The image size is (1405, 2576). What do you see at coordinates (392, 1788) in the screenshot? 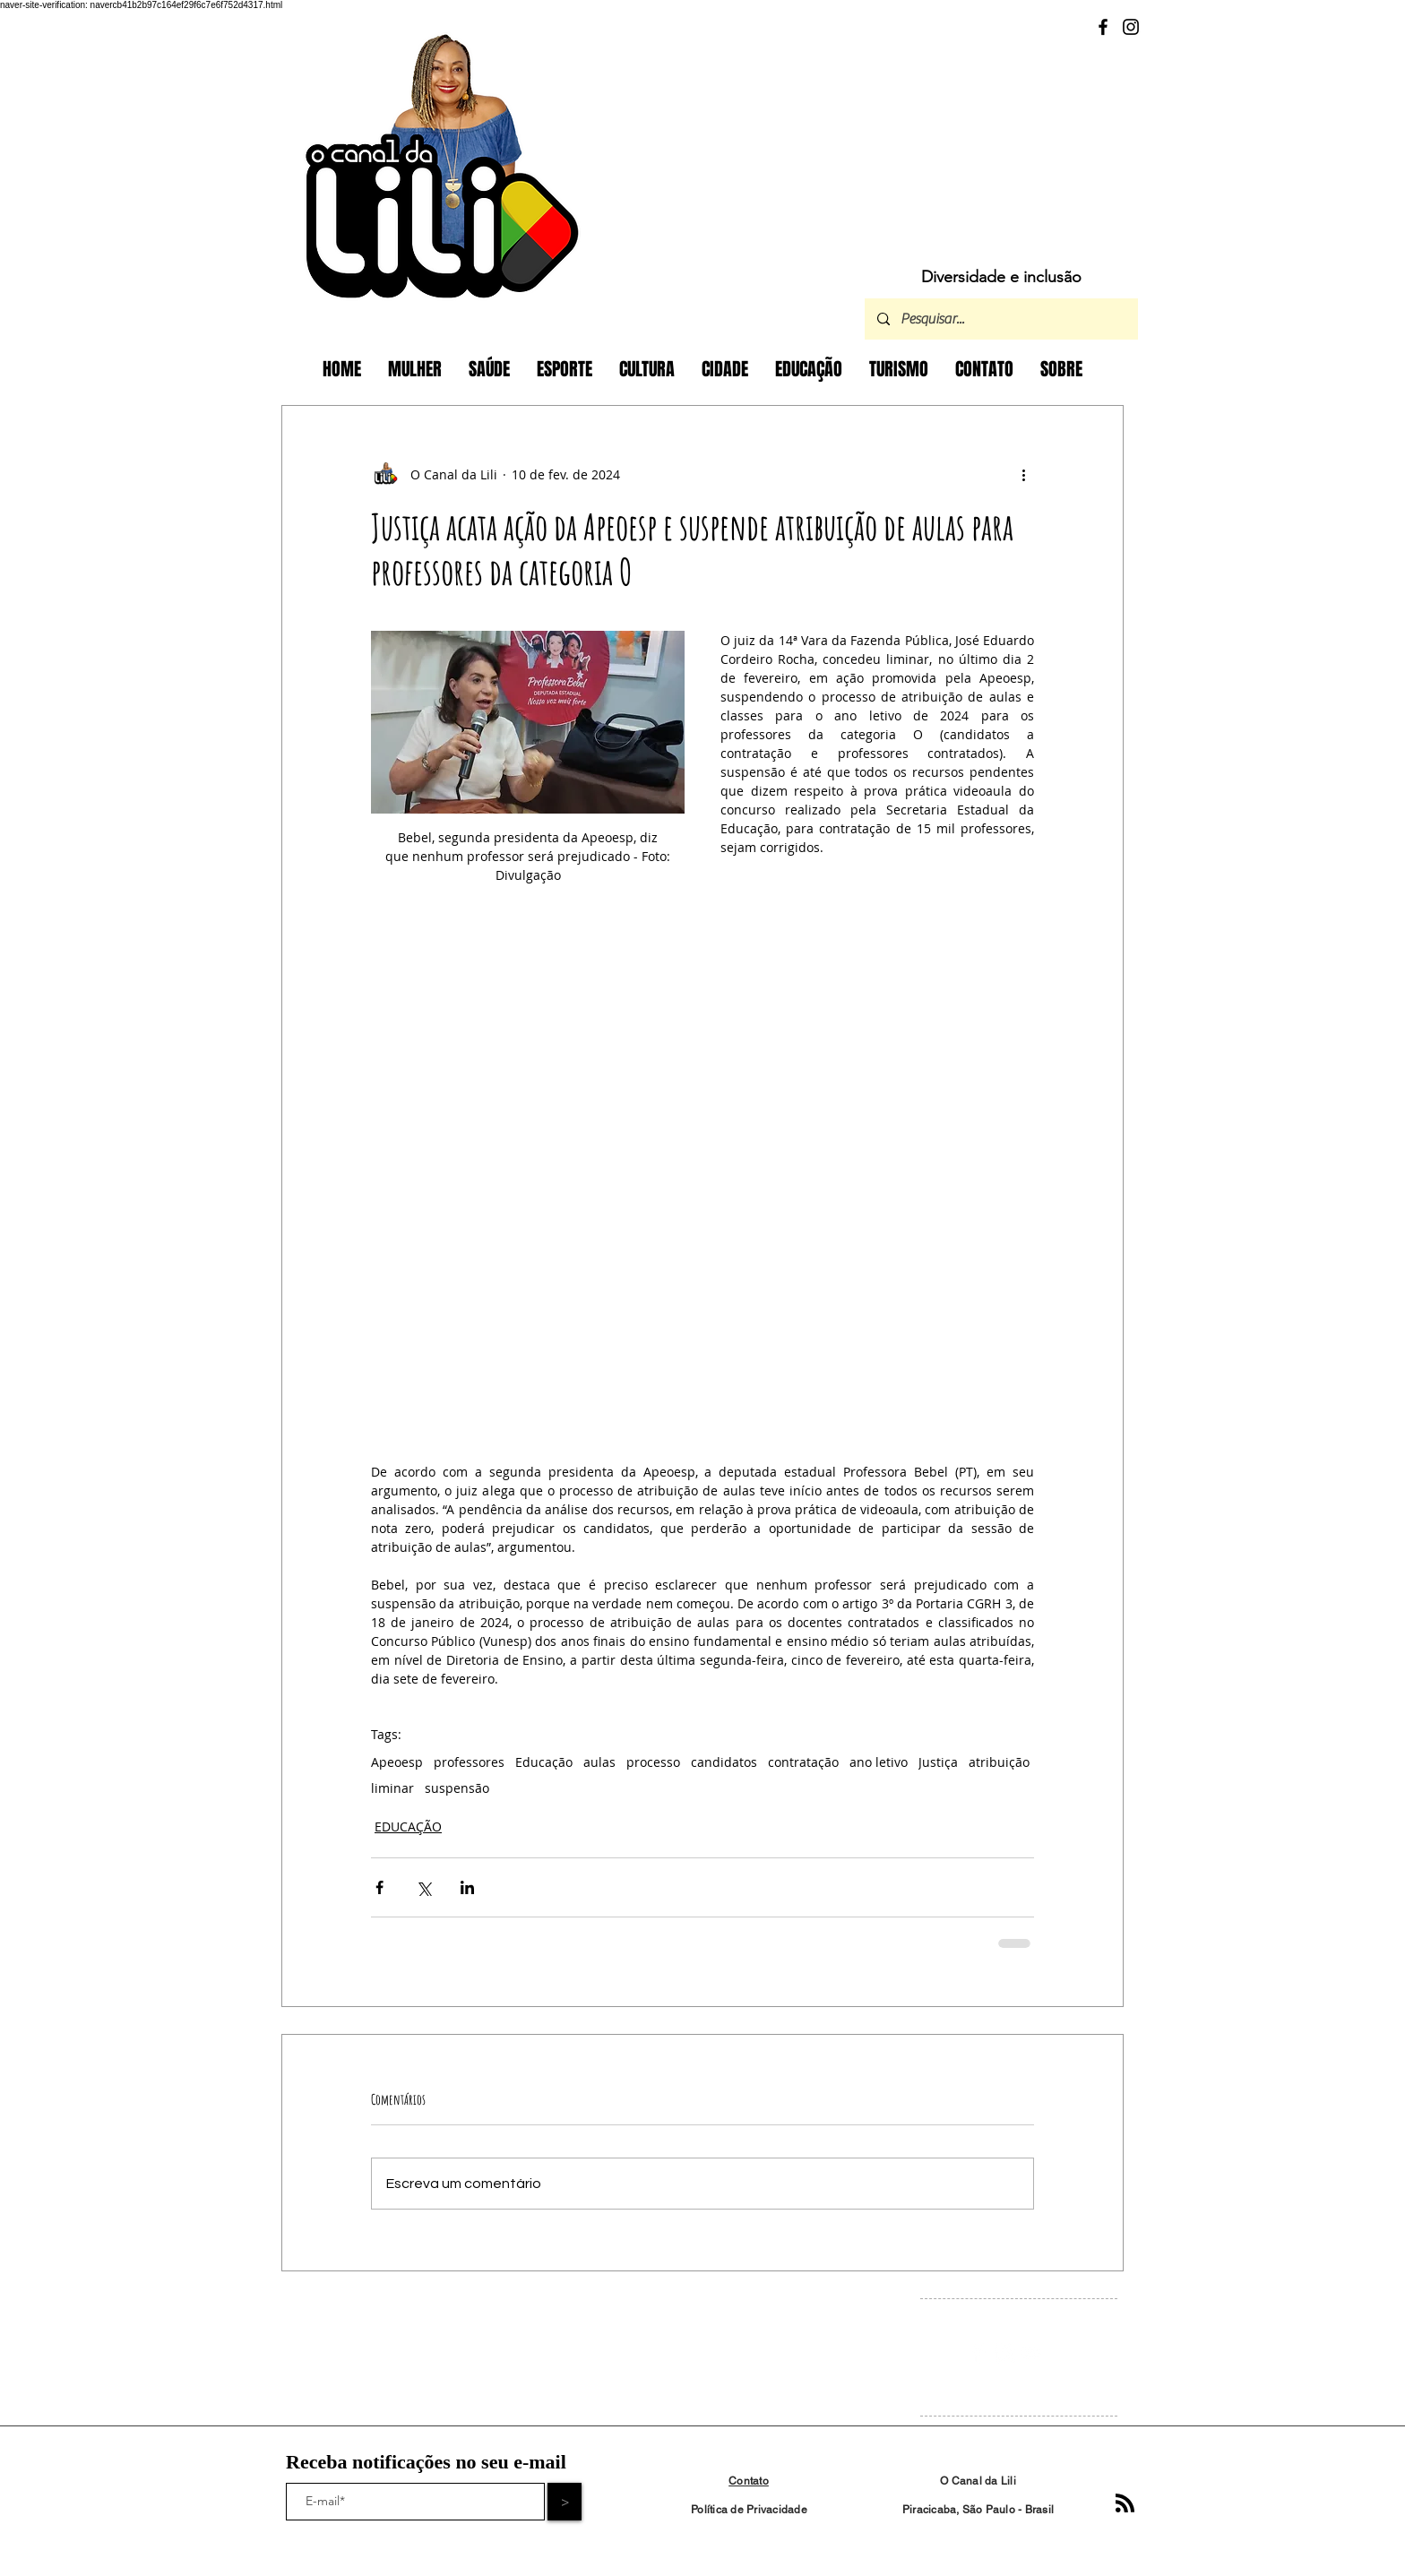
I see `liminar` at bounding box center [392, 1788].